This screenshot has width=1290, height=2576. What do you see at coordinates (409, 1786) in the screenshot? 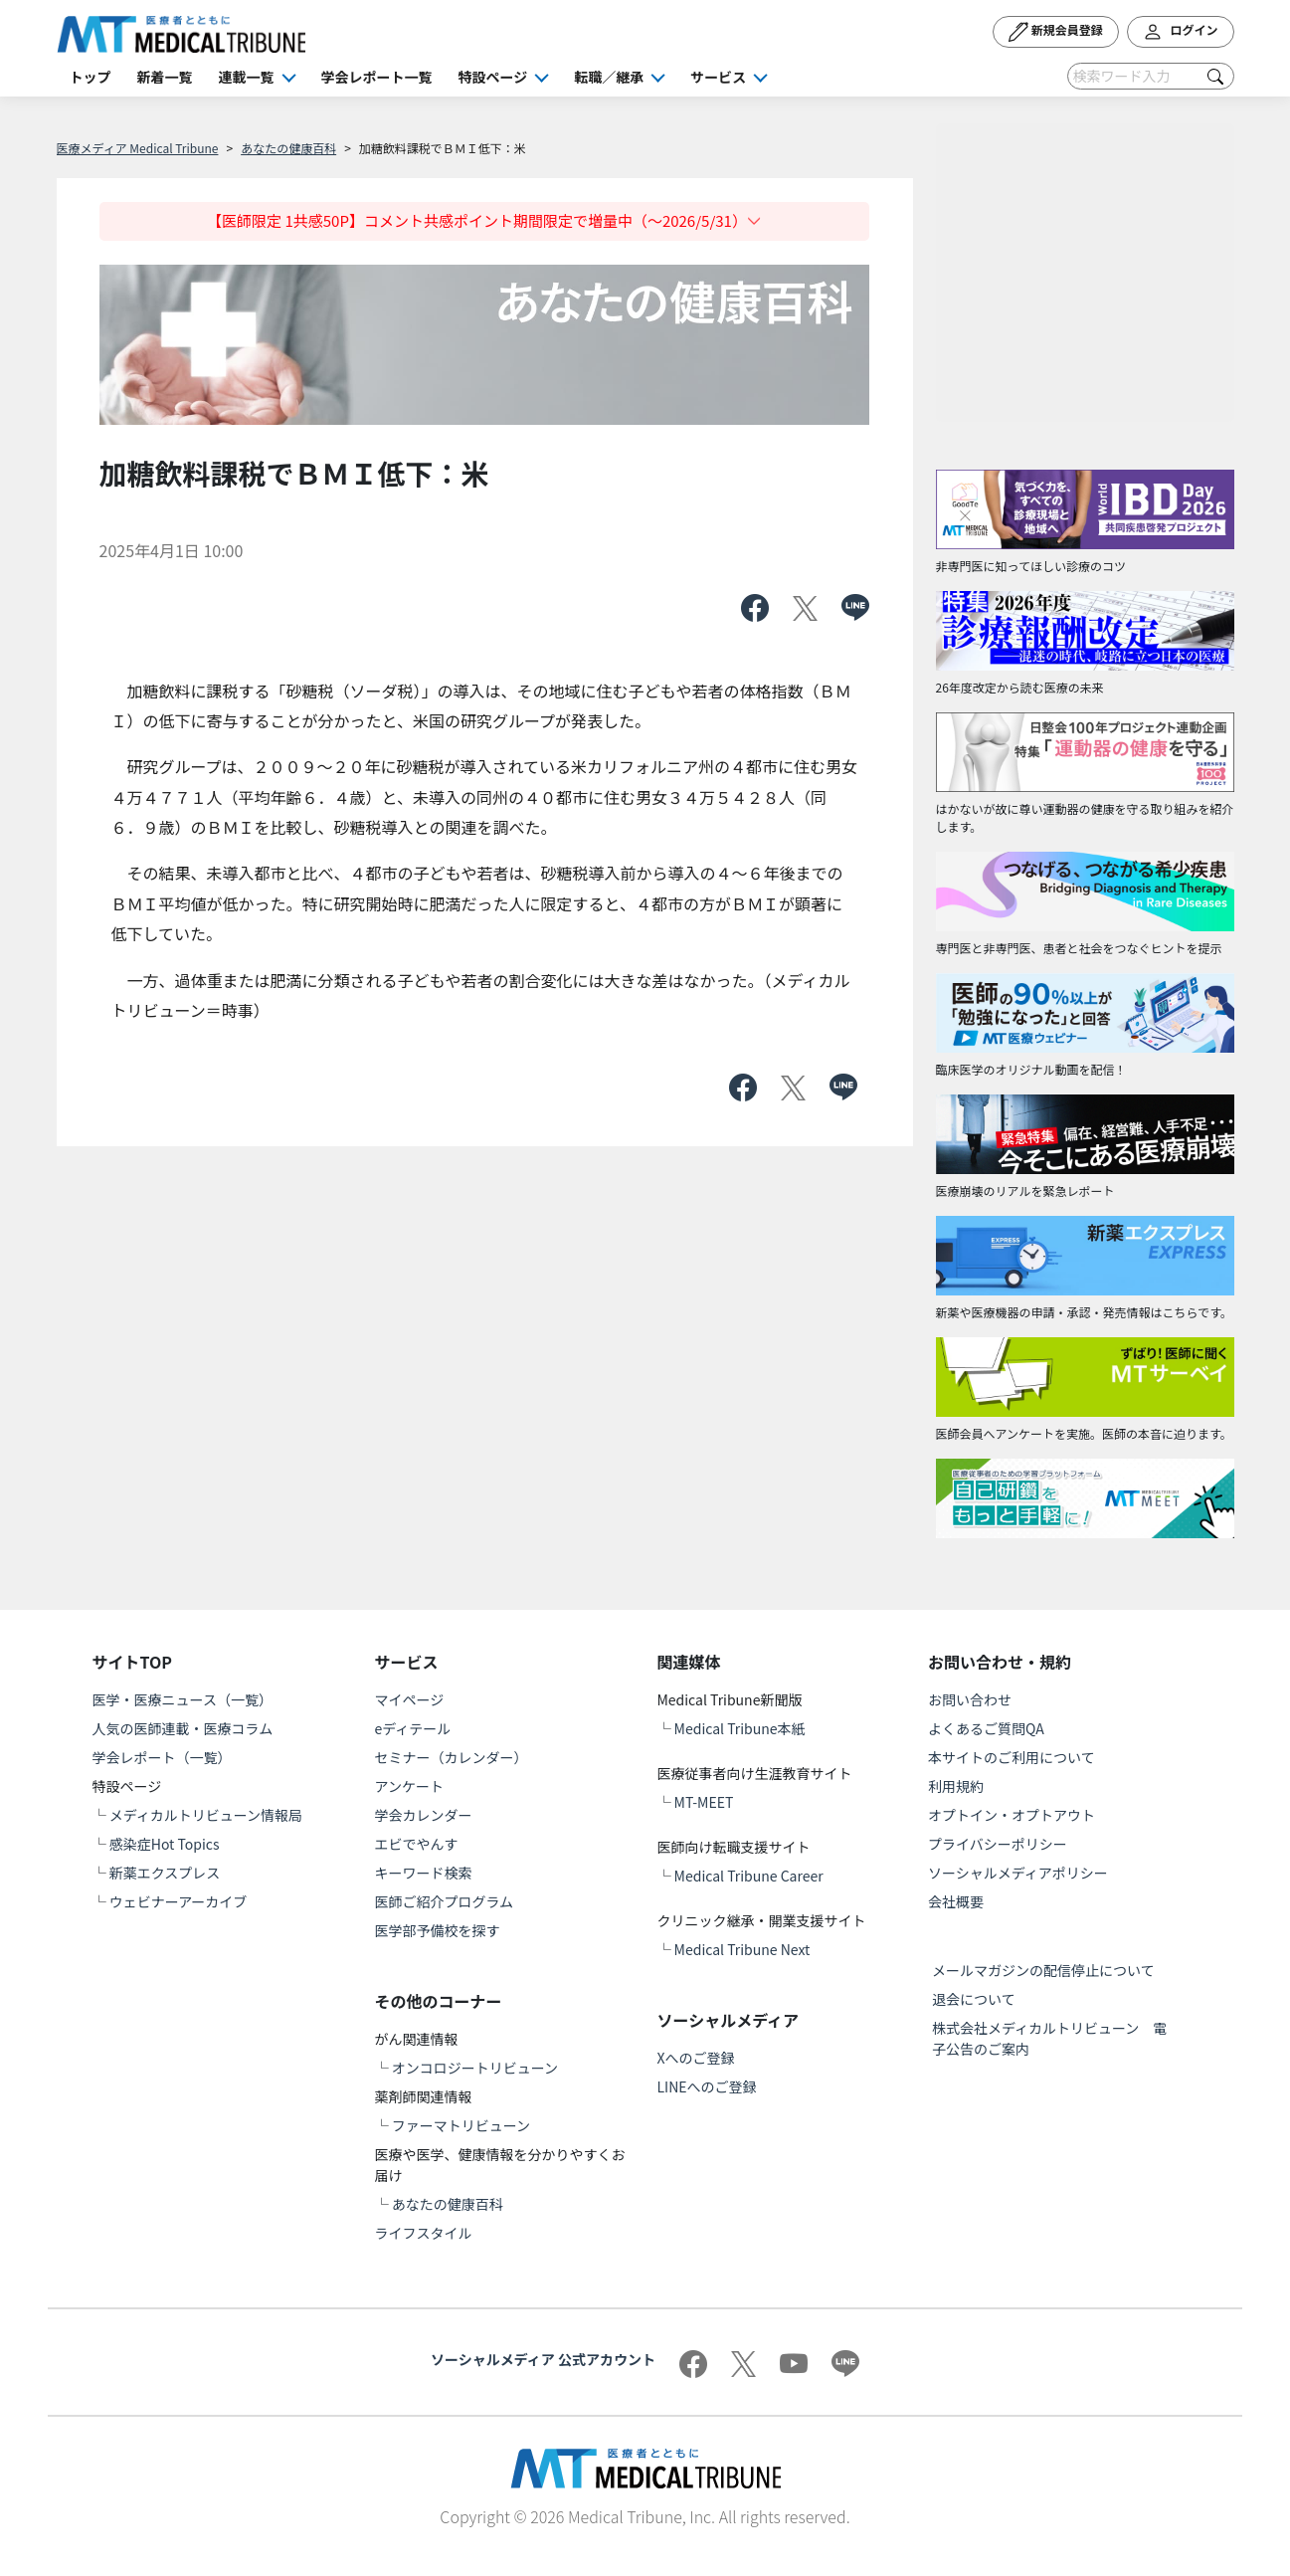
I see `アンケート` at bounding box center [409, 1786].